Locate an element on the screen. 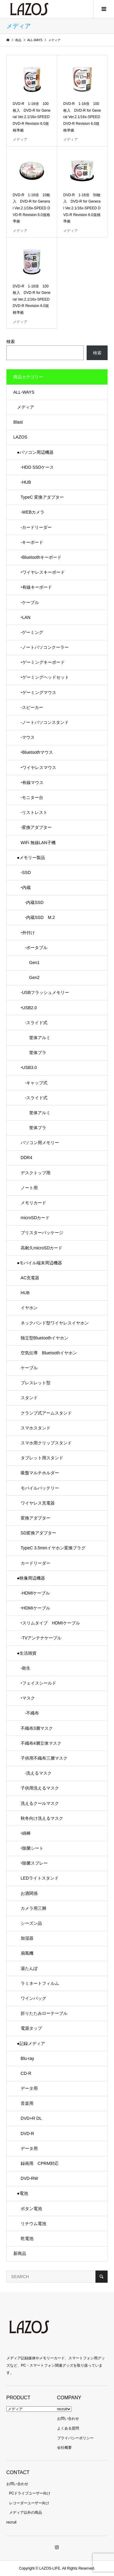 Image resolution: width=114 pixels, height=2576 pixels. recruit is located at coordinates (62, 2409).